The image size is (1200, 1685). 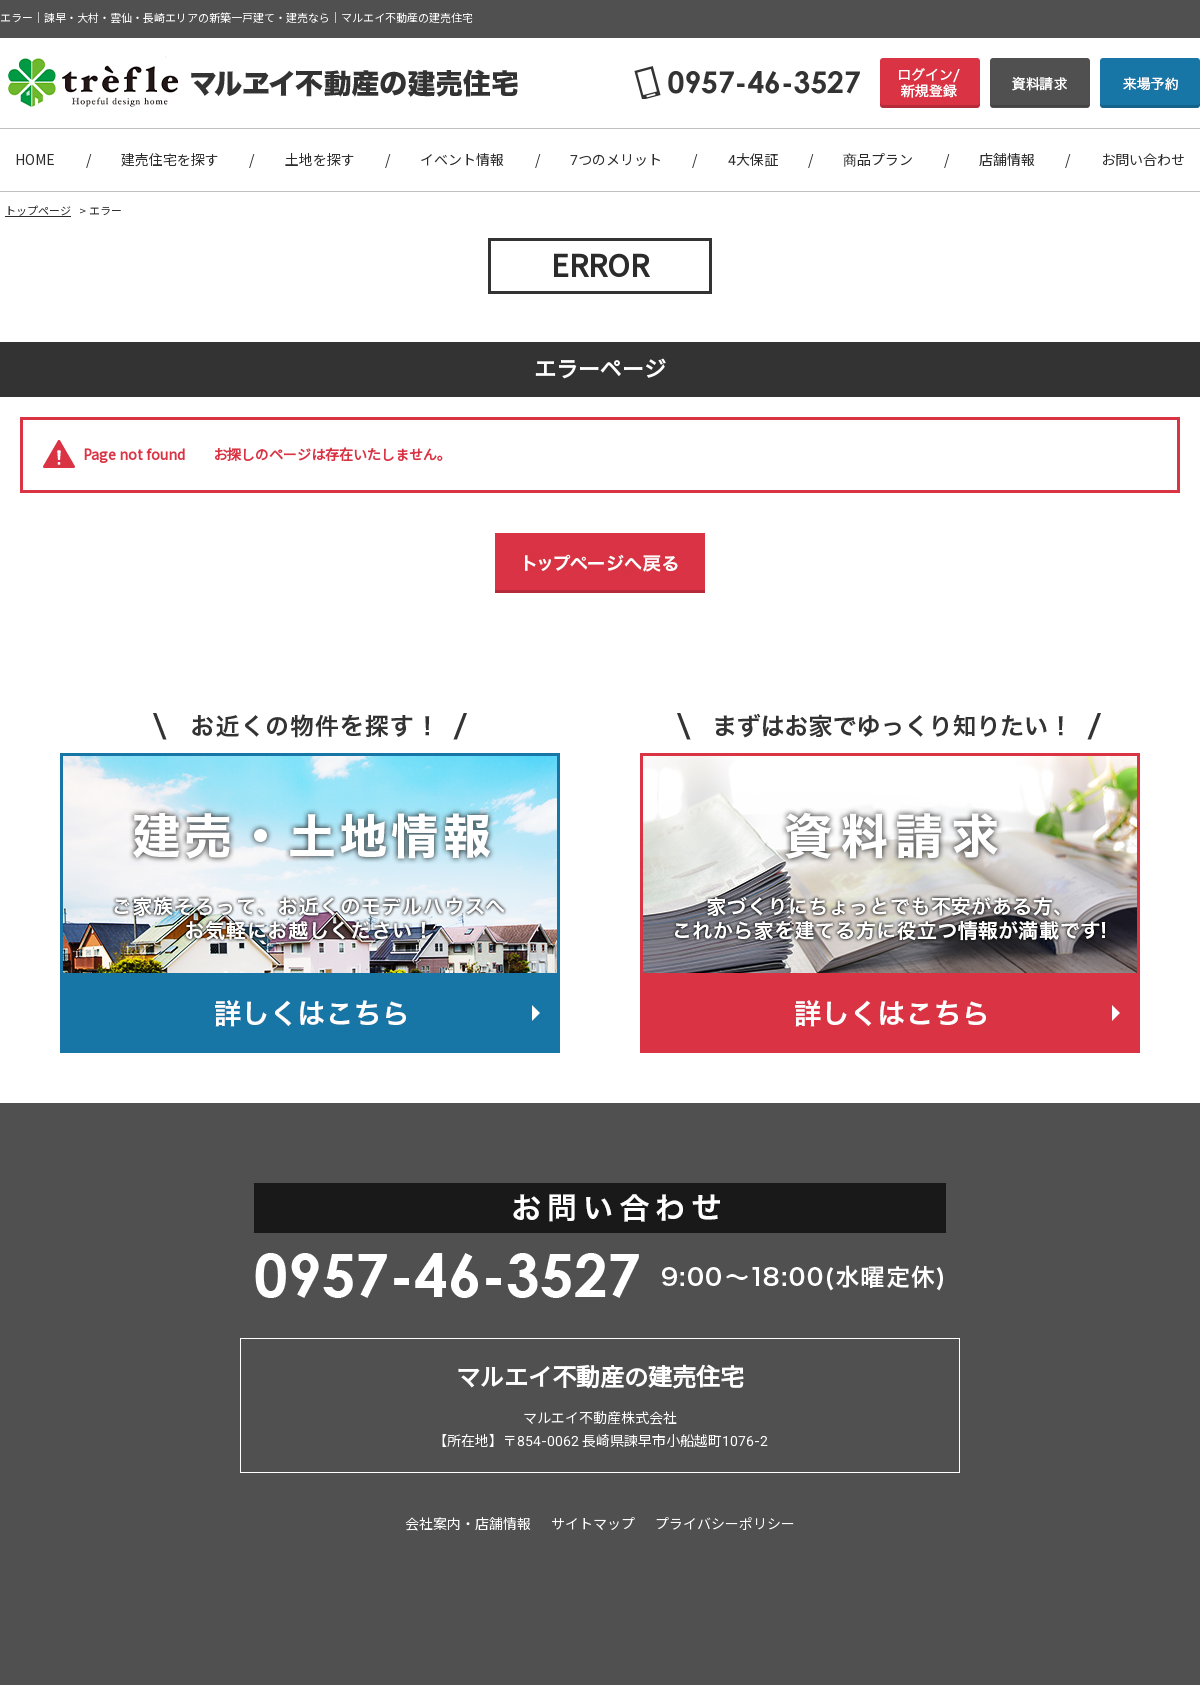 What do you see at coordinates (170, 160) in the screenshot?
I see `建売住宅を探す` at bounding box center [170, 160].